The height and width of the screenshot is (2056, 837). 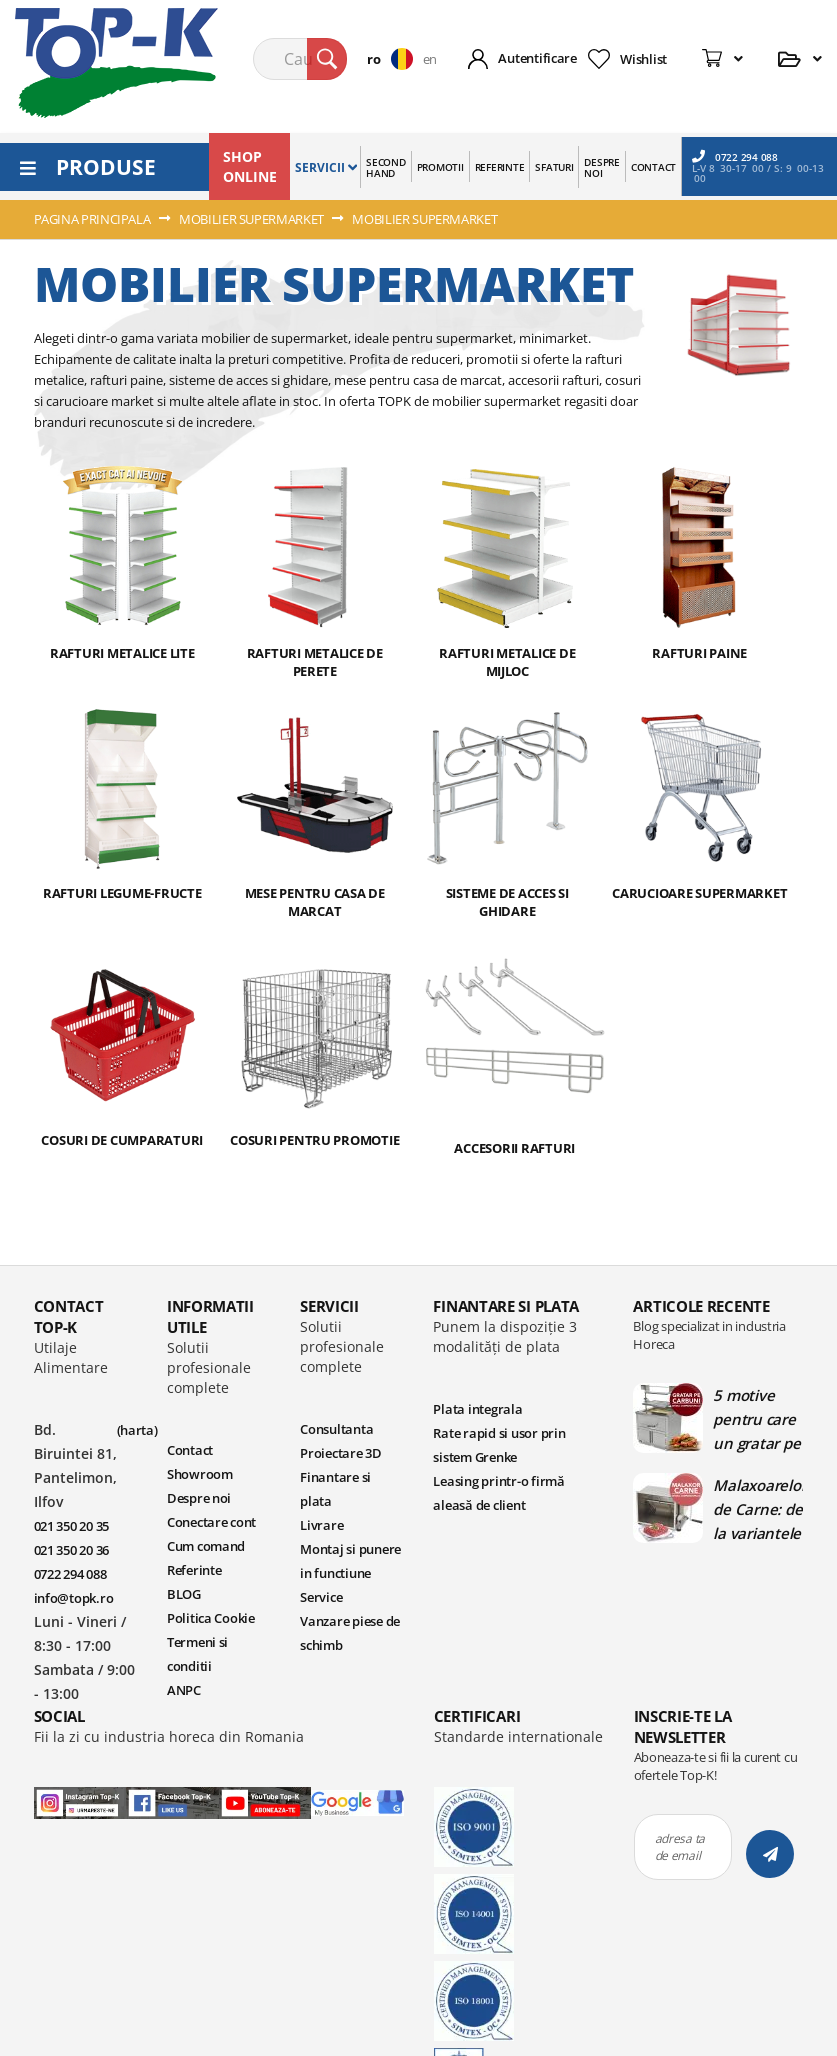 What do you see at coordinates (200, 1474) in the screenshot?
I see `Showroom` at bounding box center [200, 1474].